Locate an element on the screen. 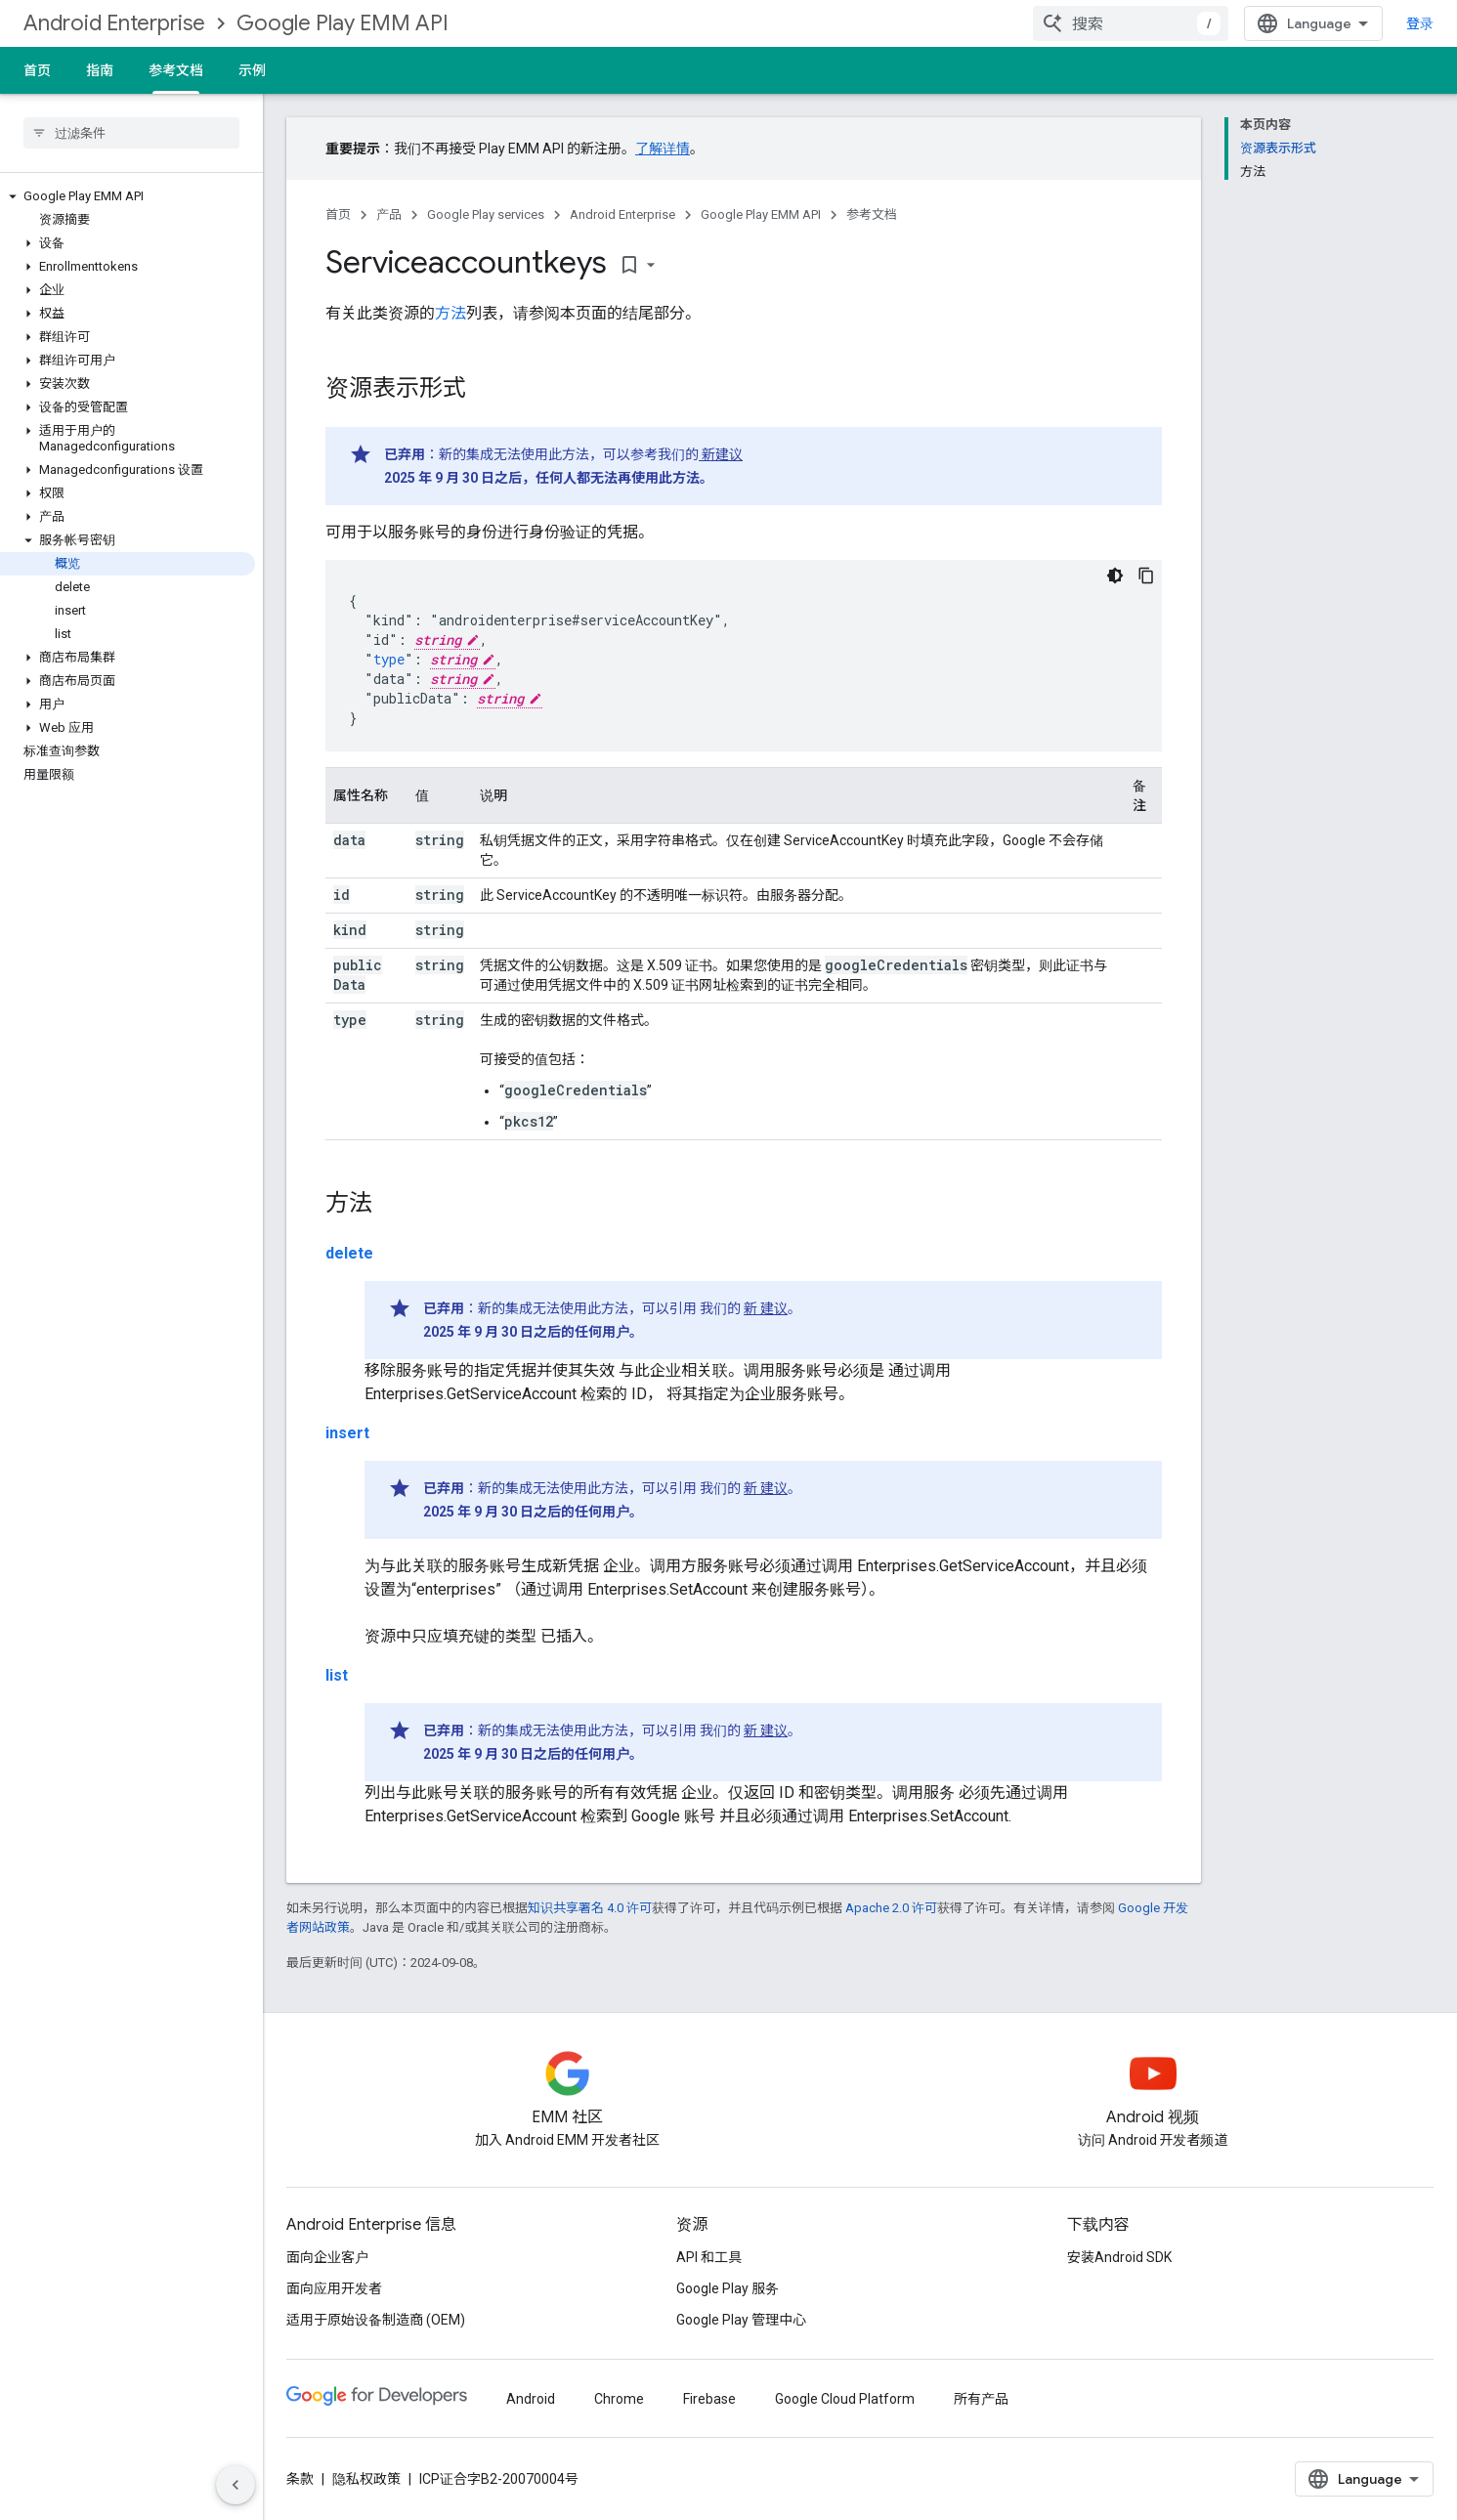 Image resolution: width=1457 pixels, height=2520 pixels. Android Enterprise is located at coordinates (114, 23).